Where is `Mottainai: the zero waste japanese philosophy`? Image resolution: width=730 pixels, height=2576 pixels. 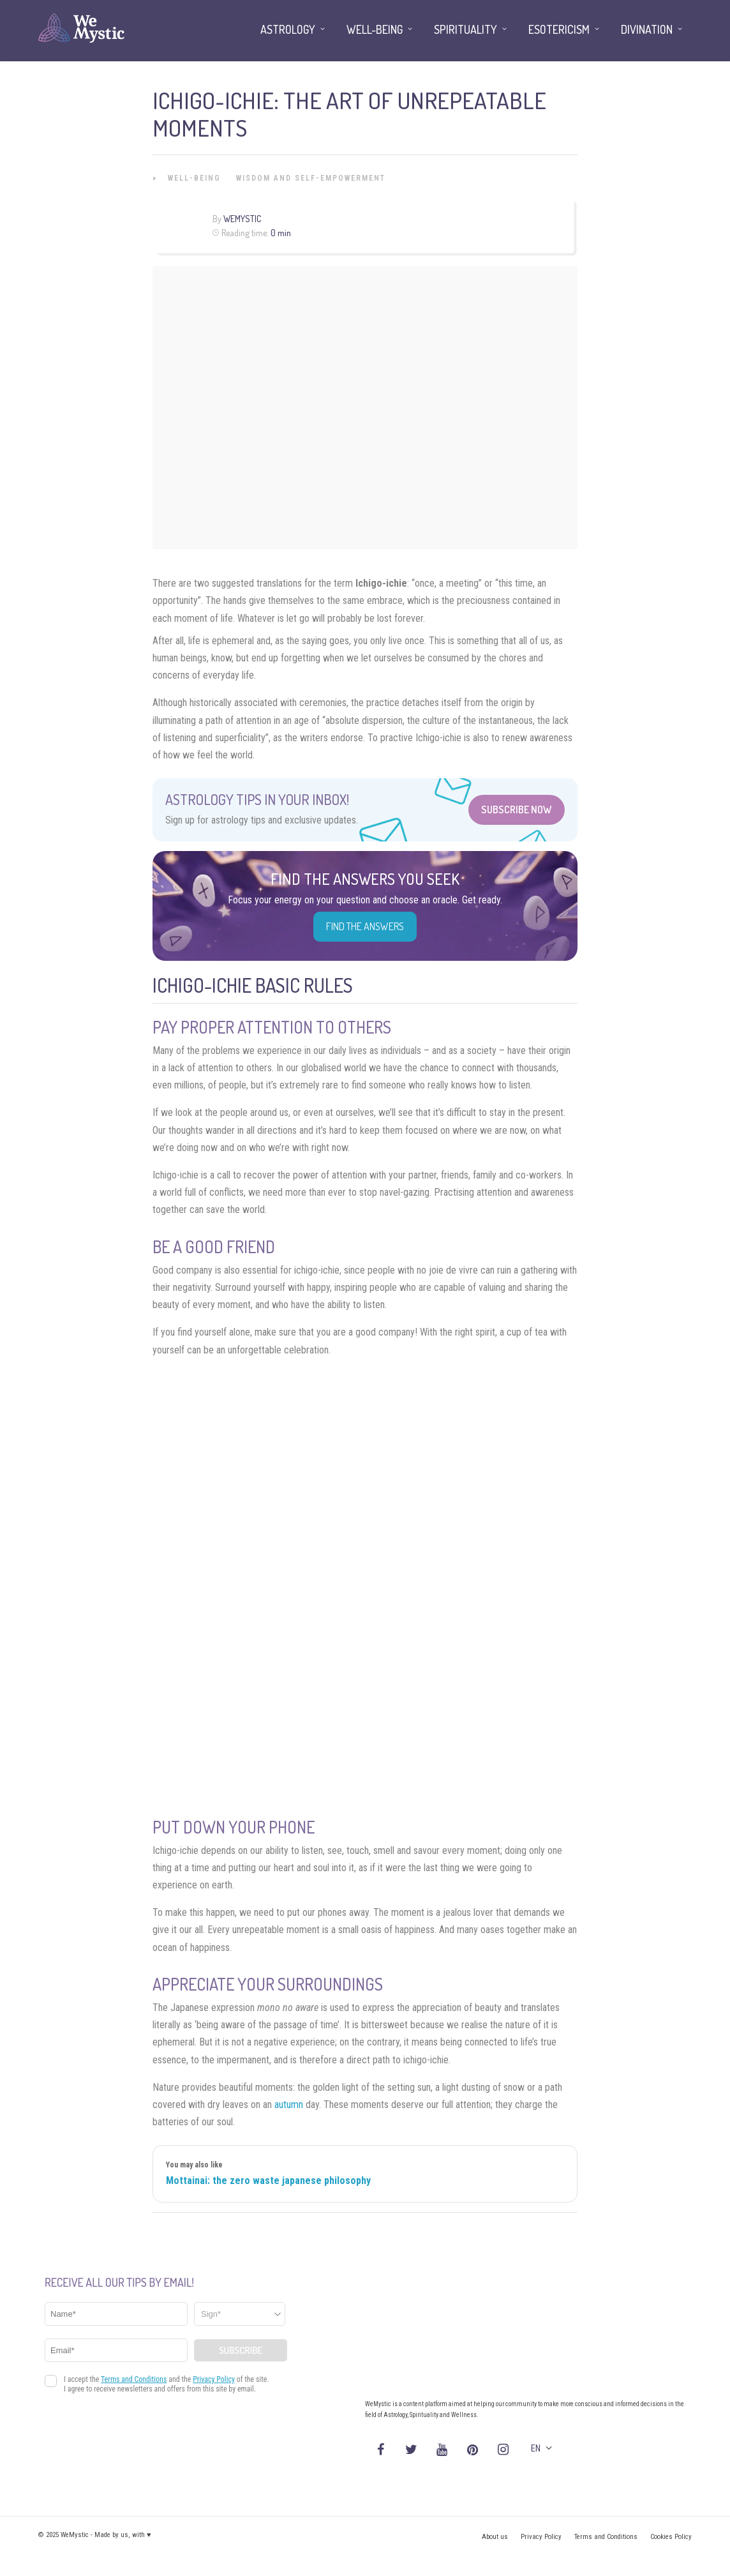 Mottainai: the zero waste japanese philosophy is located at coordinates (268, 2180).